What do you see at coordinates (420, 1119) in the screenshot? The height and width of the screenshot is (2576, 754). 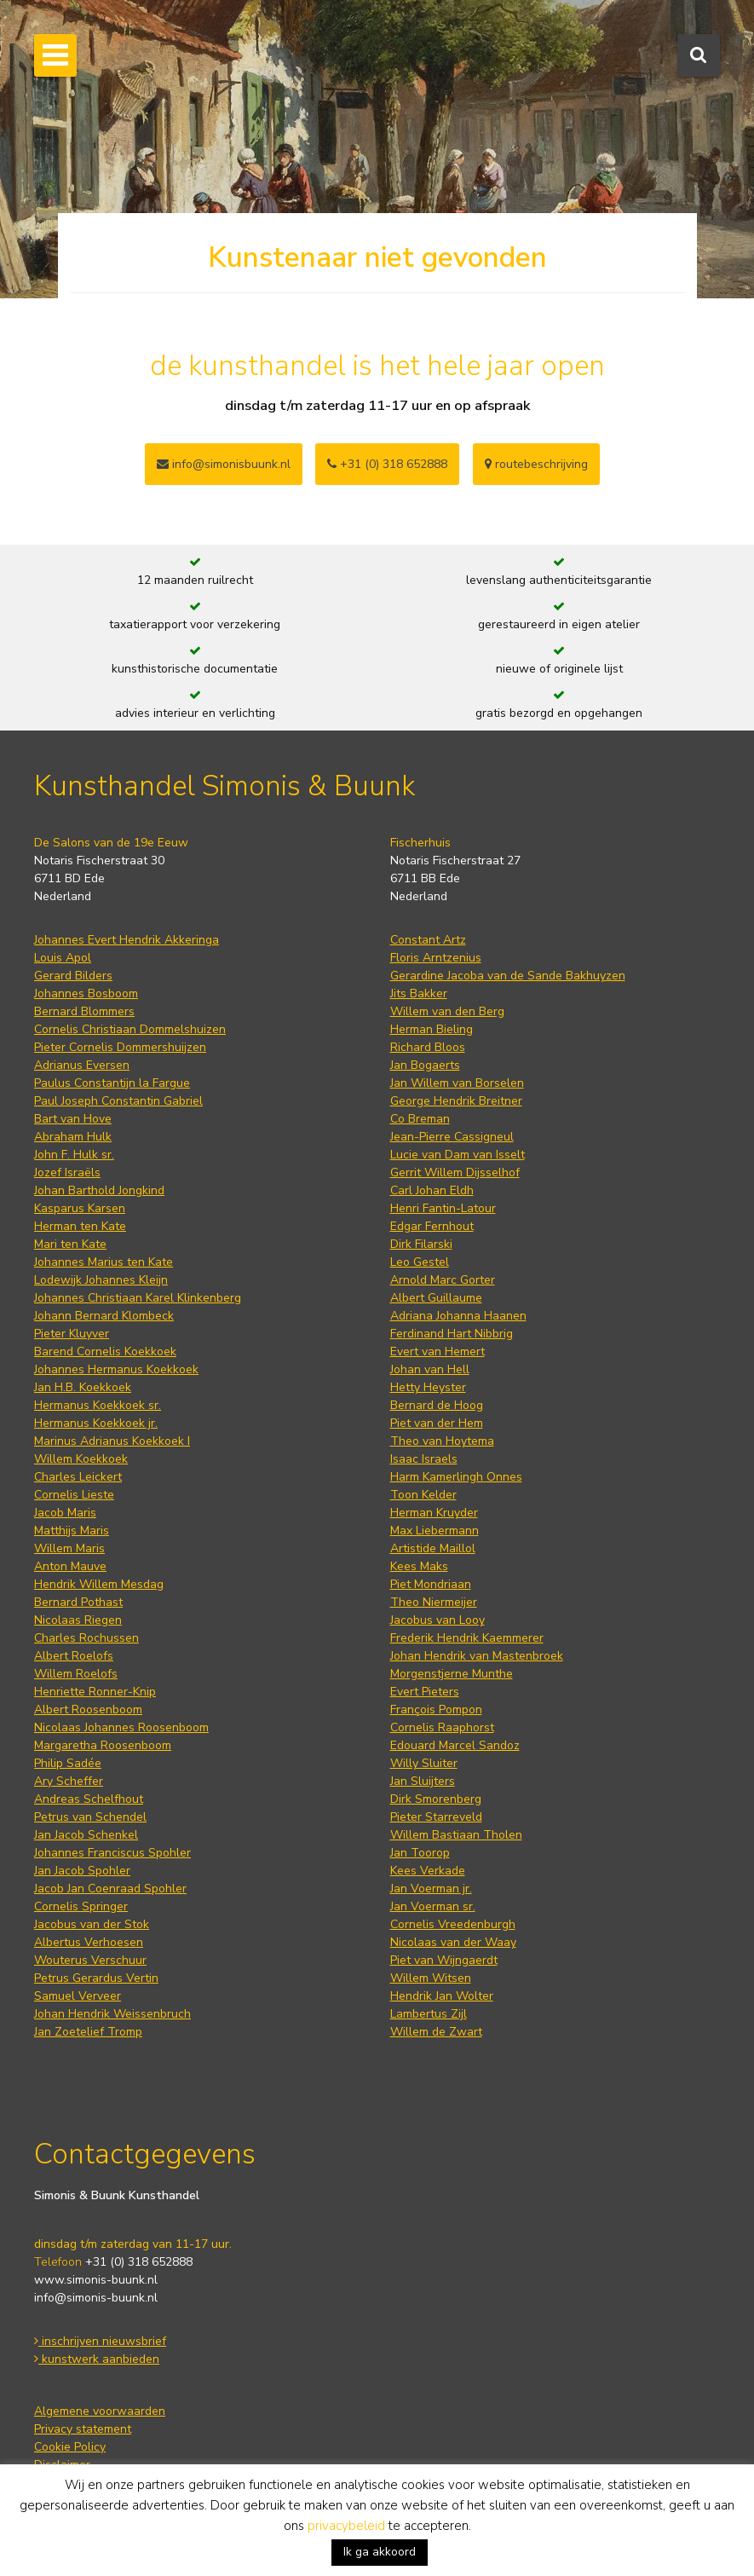 I see `Co Breman` at bounding box center [420, 1119].